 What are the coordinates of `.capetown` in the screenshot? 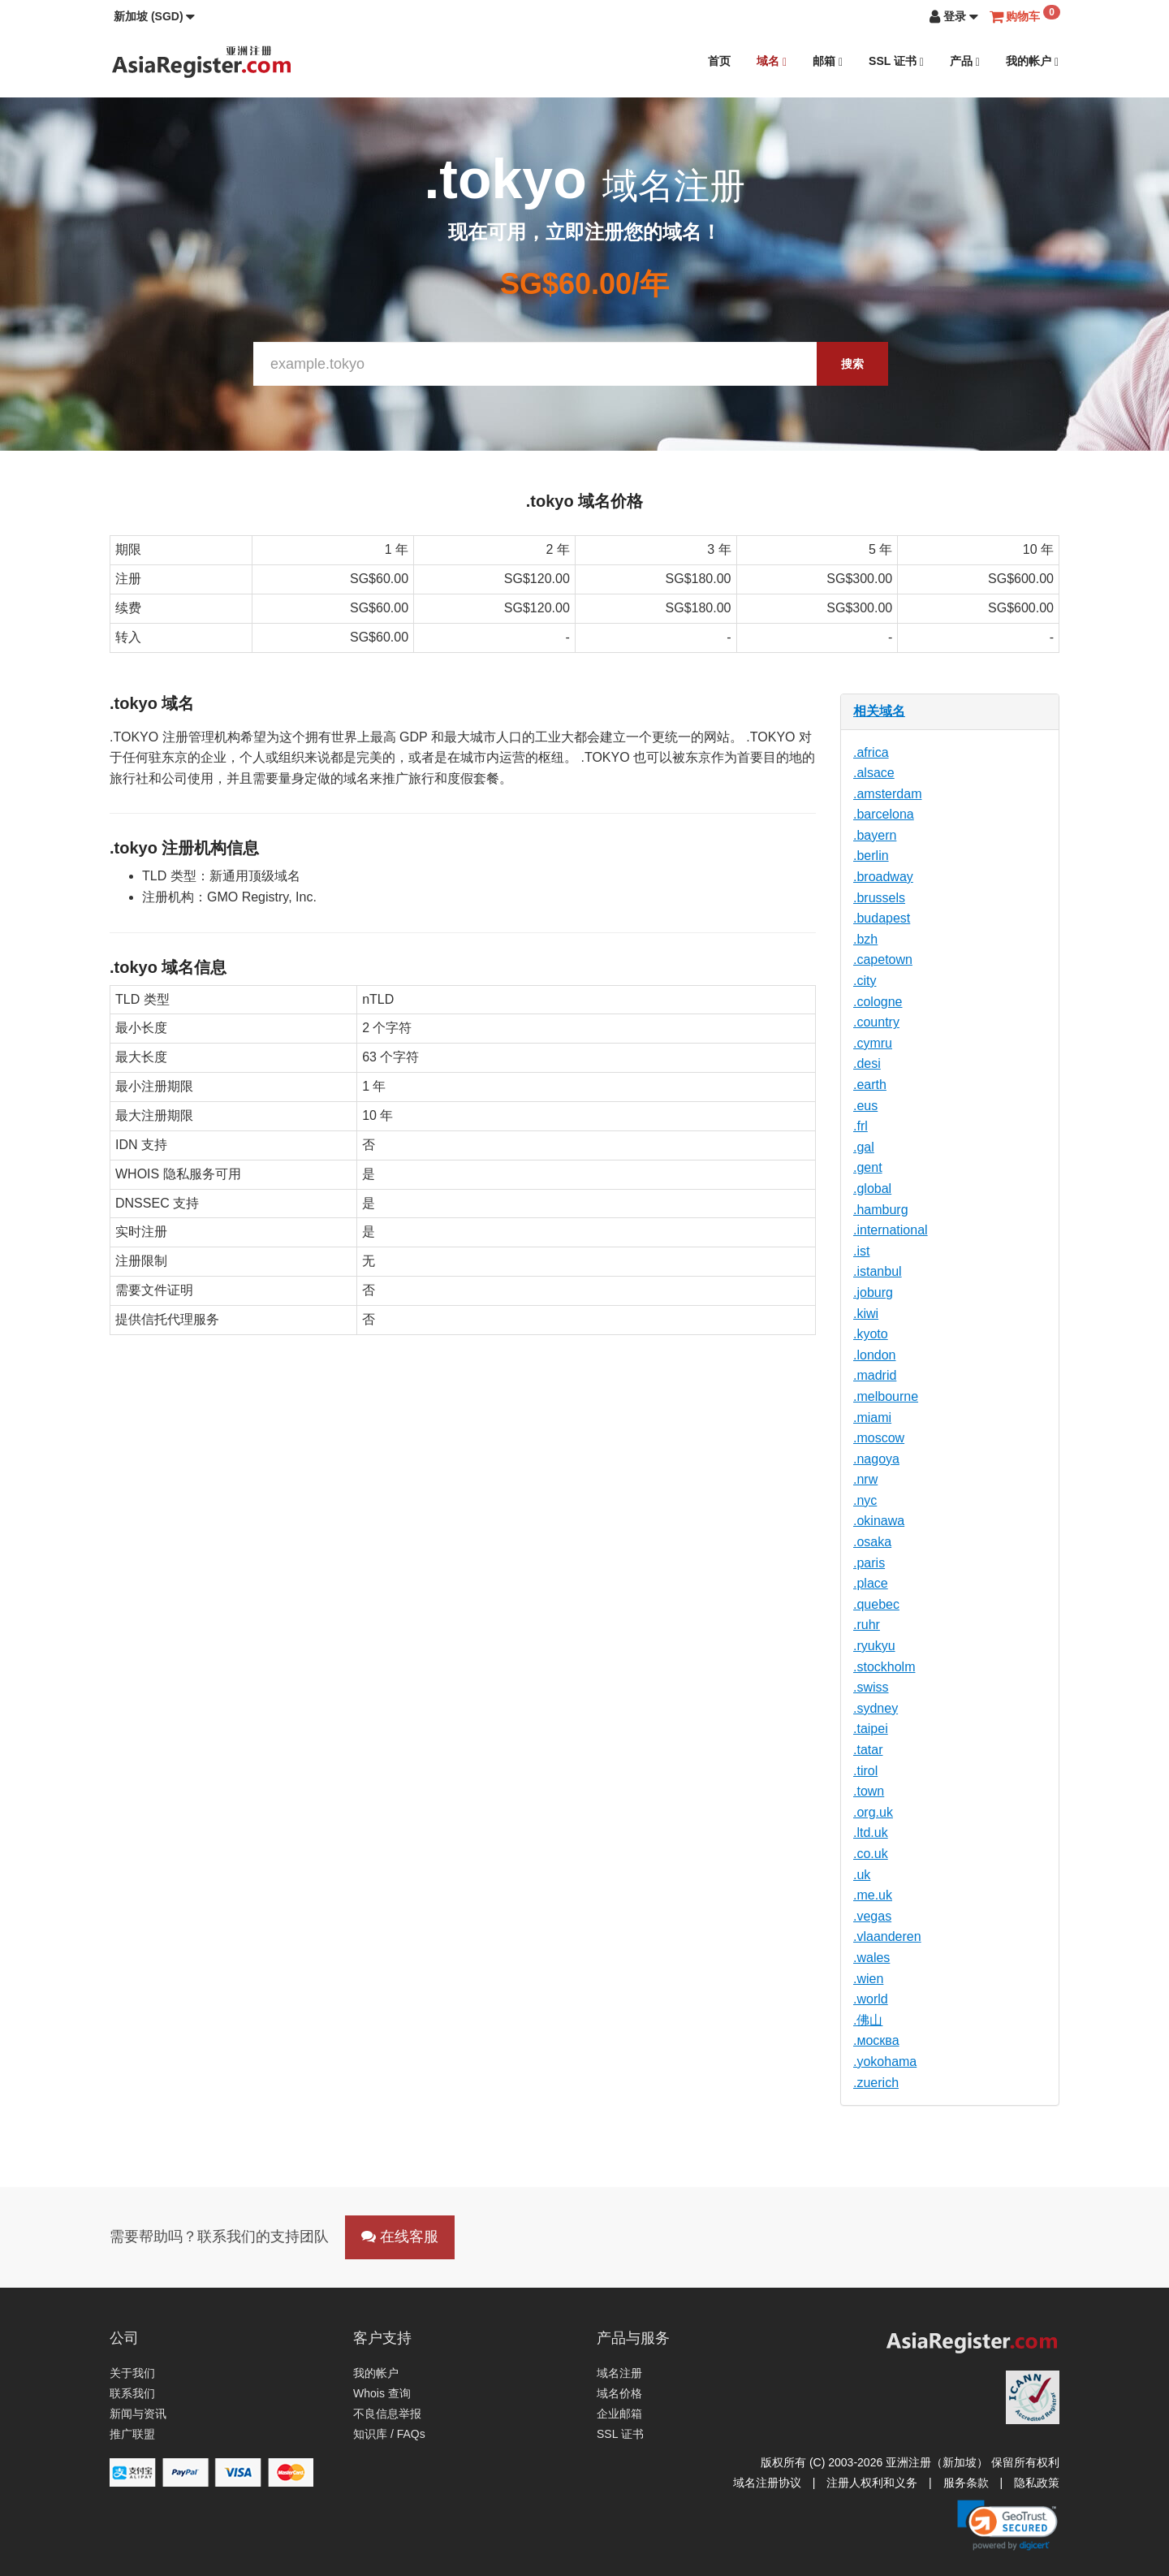 It's located at (882, 959).